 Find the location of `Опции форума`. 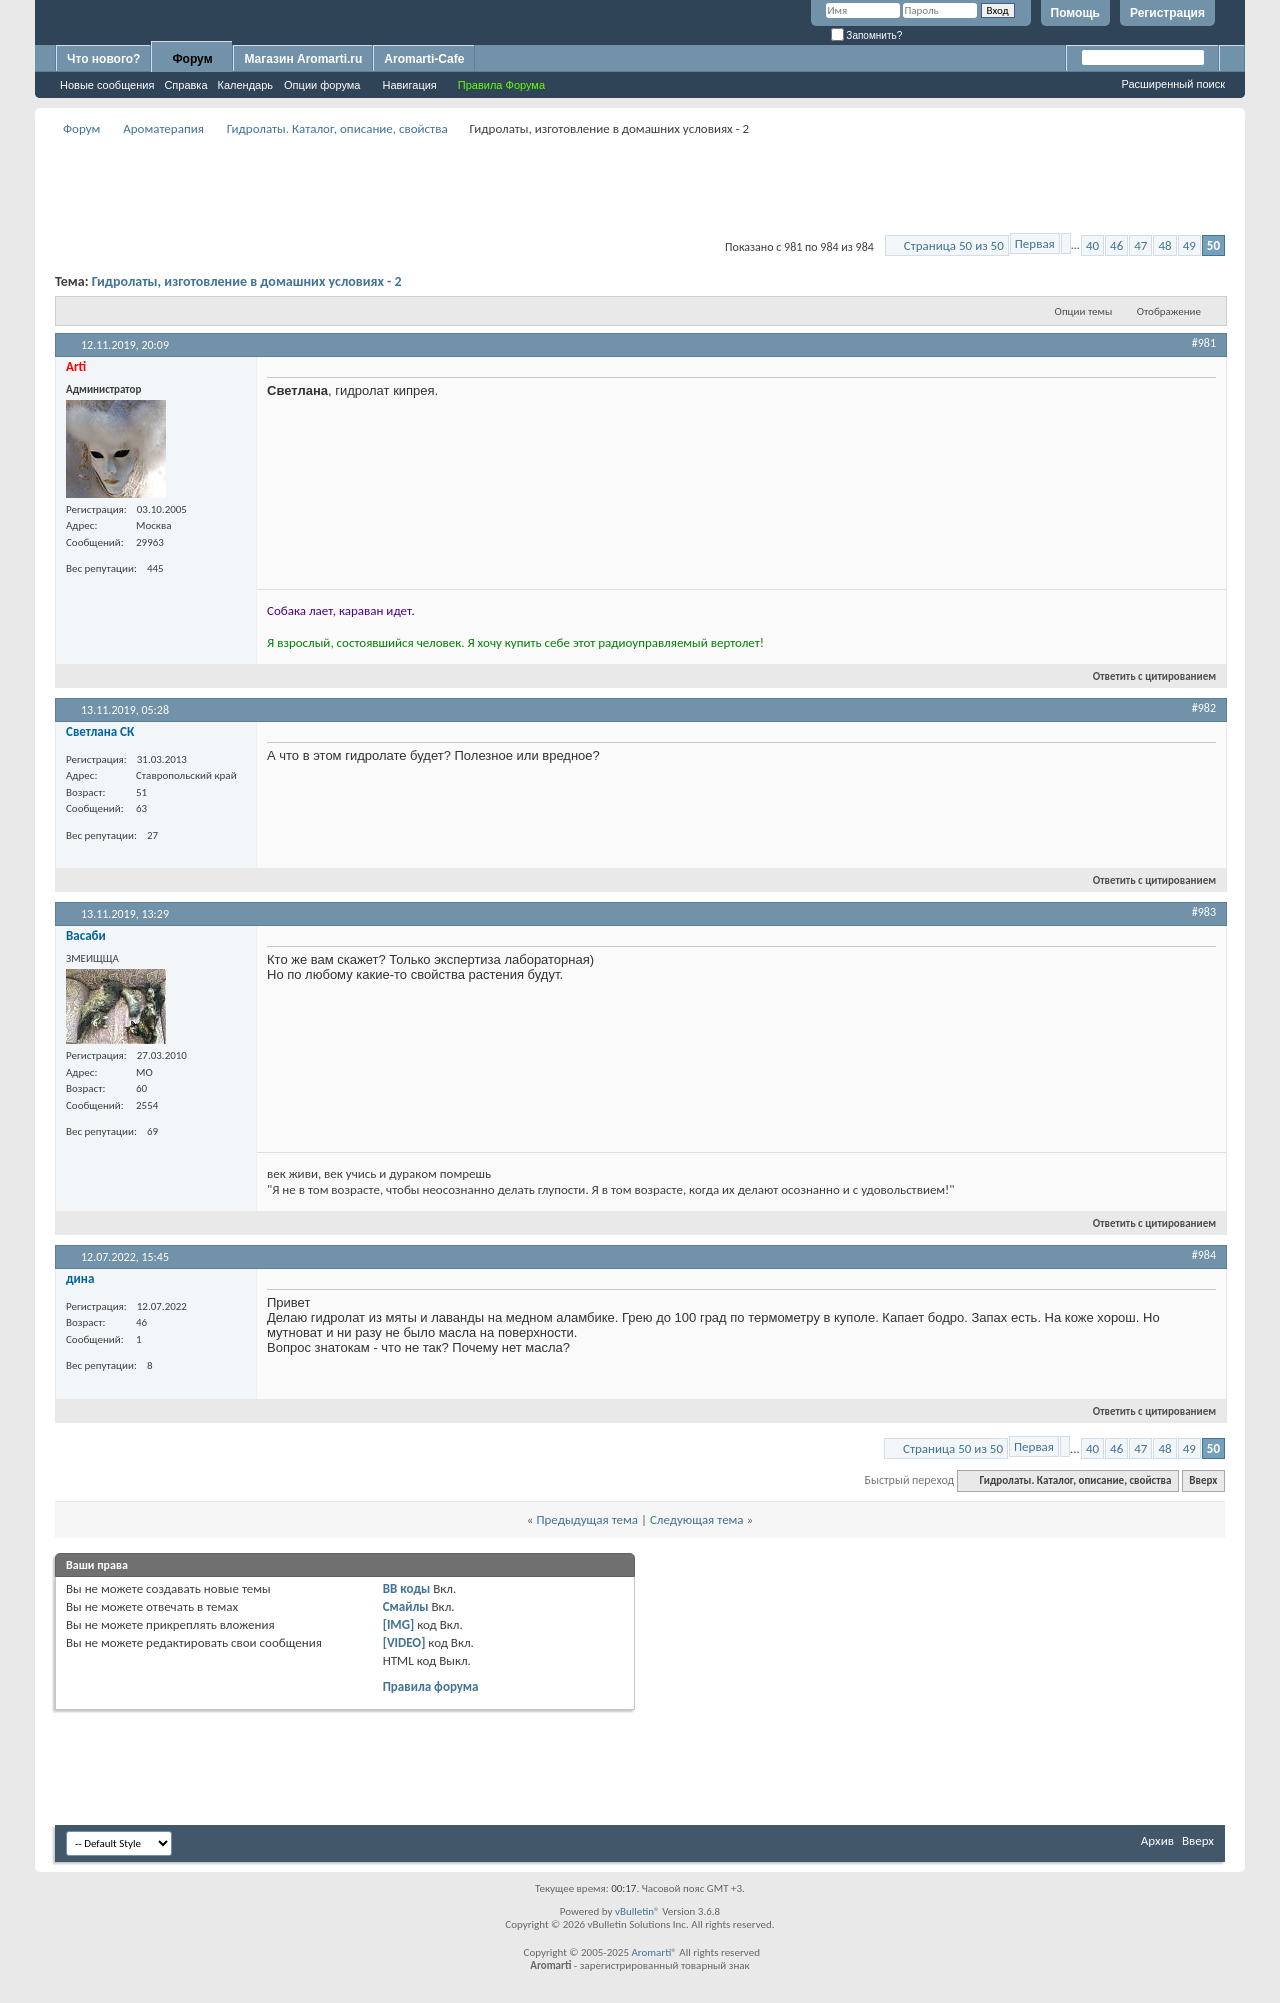

Опции форума is located at coordinates (322, 85).